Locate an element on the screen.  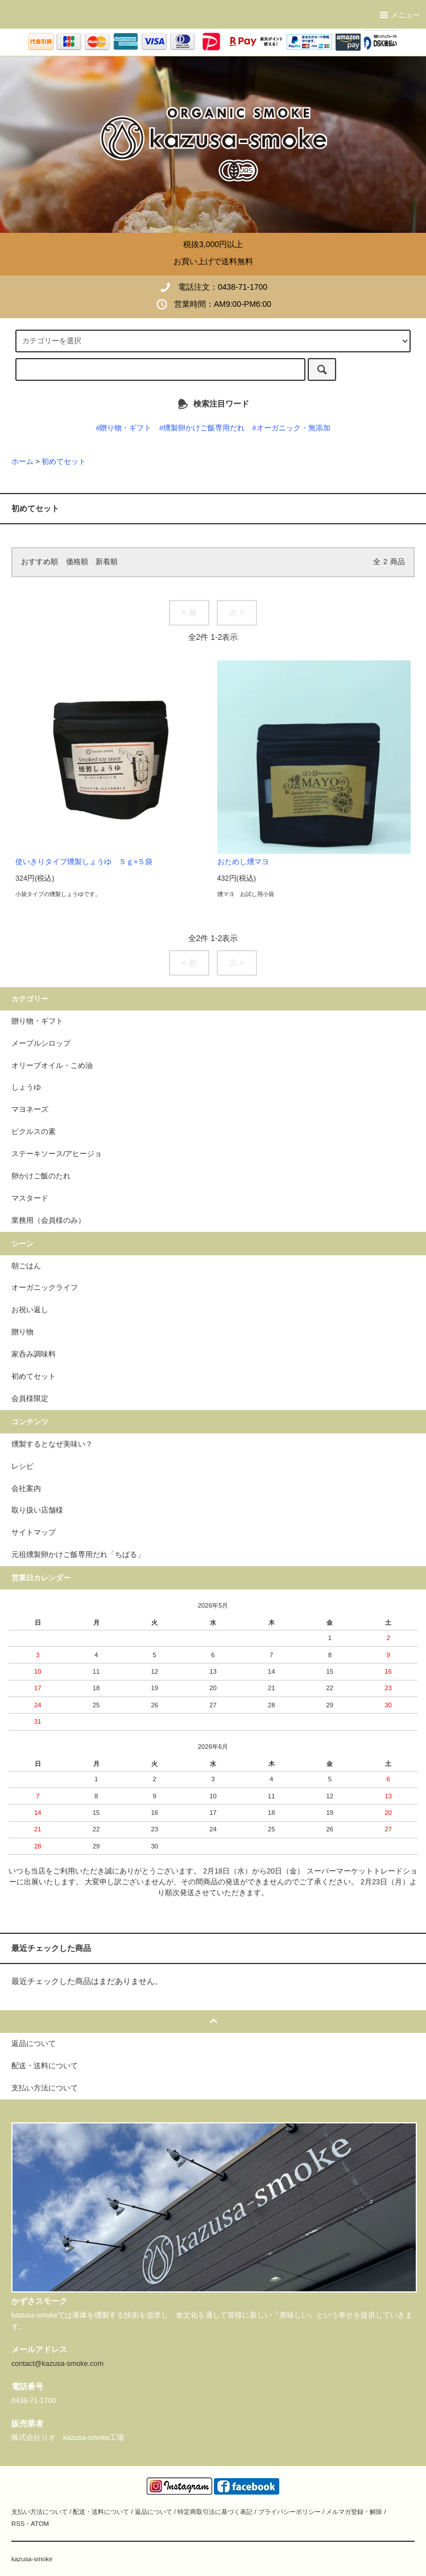
contact@kazusa-smoke.com is located at coordinates (57, 2364).